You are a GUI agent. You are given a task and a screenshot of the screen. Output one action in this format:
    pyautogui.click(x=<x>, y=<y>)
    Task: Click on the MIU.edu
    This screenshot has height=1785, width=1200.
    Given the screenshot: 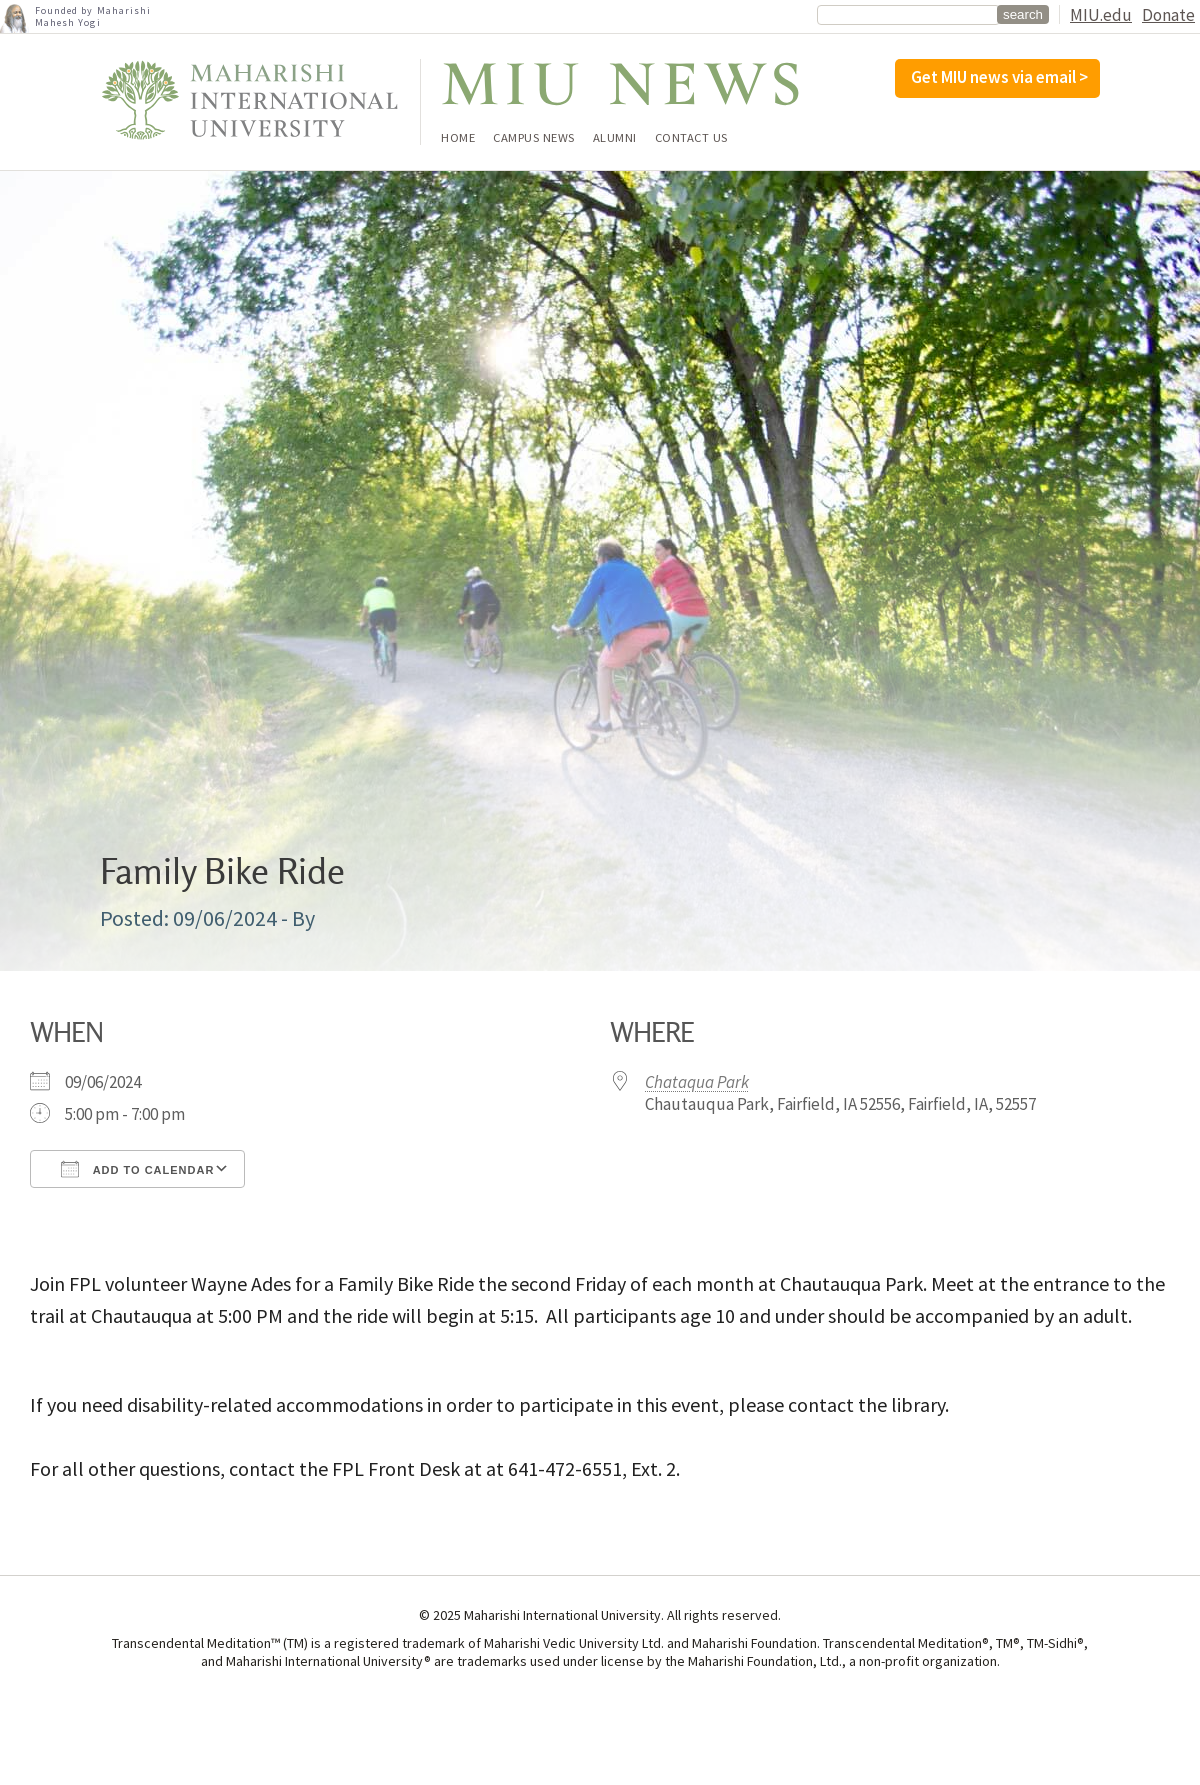 What is the action you would take?
    pyautogui.click(x=1101, y=15)
    